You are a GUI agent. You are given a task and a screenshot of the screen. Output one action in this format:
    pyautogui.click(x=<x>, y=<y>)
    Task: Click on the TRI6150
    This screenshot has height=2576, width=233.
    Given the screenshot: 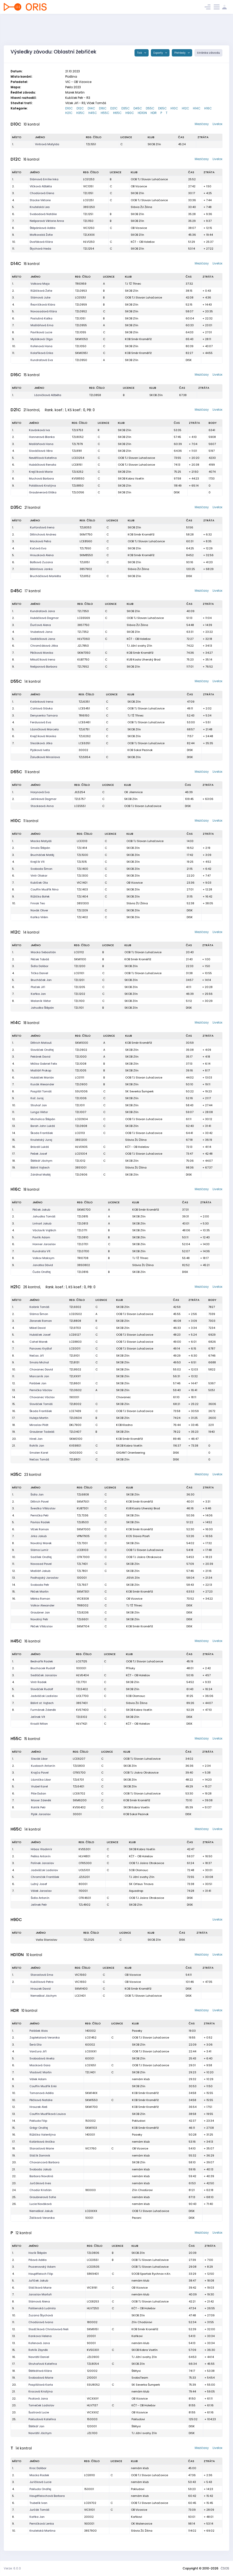 What is the action you would take?
    pyautogui.click(x=84, y=715)
    